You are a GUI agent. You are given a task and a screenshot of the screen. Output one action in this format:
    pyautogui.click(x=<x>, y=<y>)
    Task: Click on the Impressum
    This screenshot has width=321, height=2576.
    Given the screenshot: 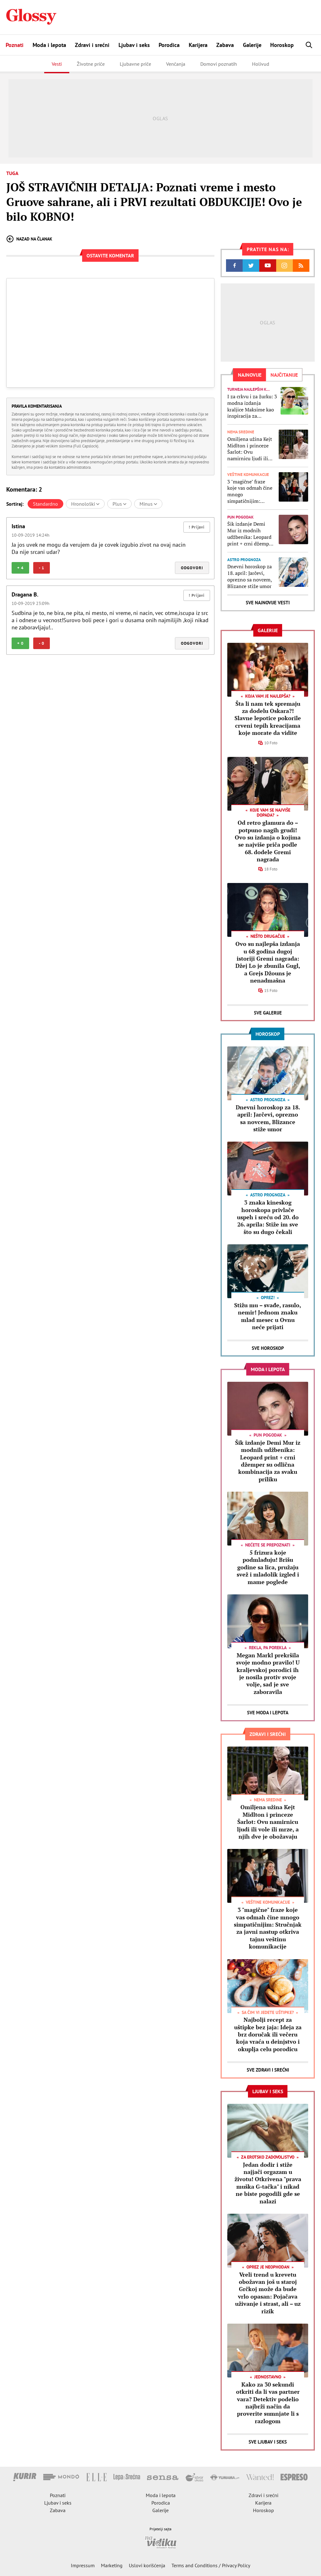 What is the action you would take?
    pyautogui.click(x=83, y=2565)
    